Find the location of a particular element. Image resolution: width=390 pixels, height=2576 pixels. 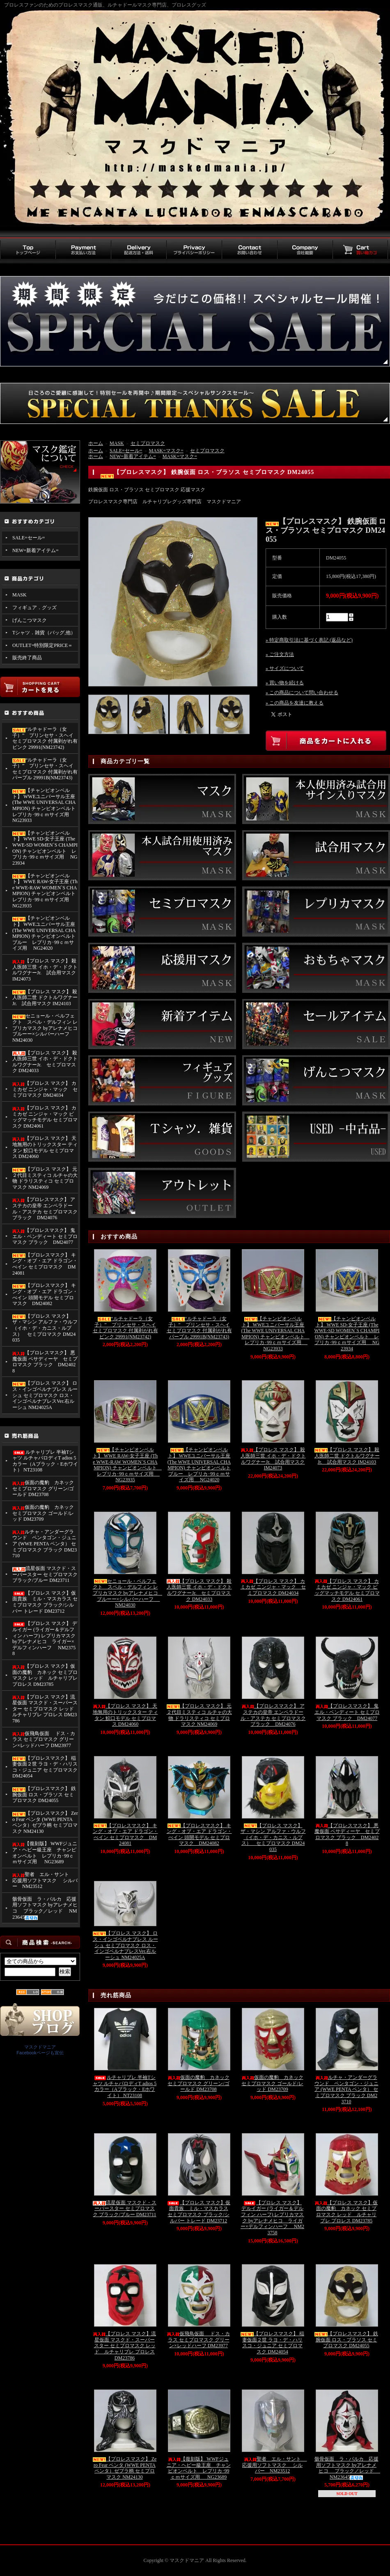

プライバシーポリシー is located at coordinates (194, 250).